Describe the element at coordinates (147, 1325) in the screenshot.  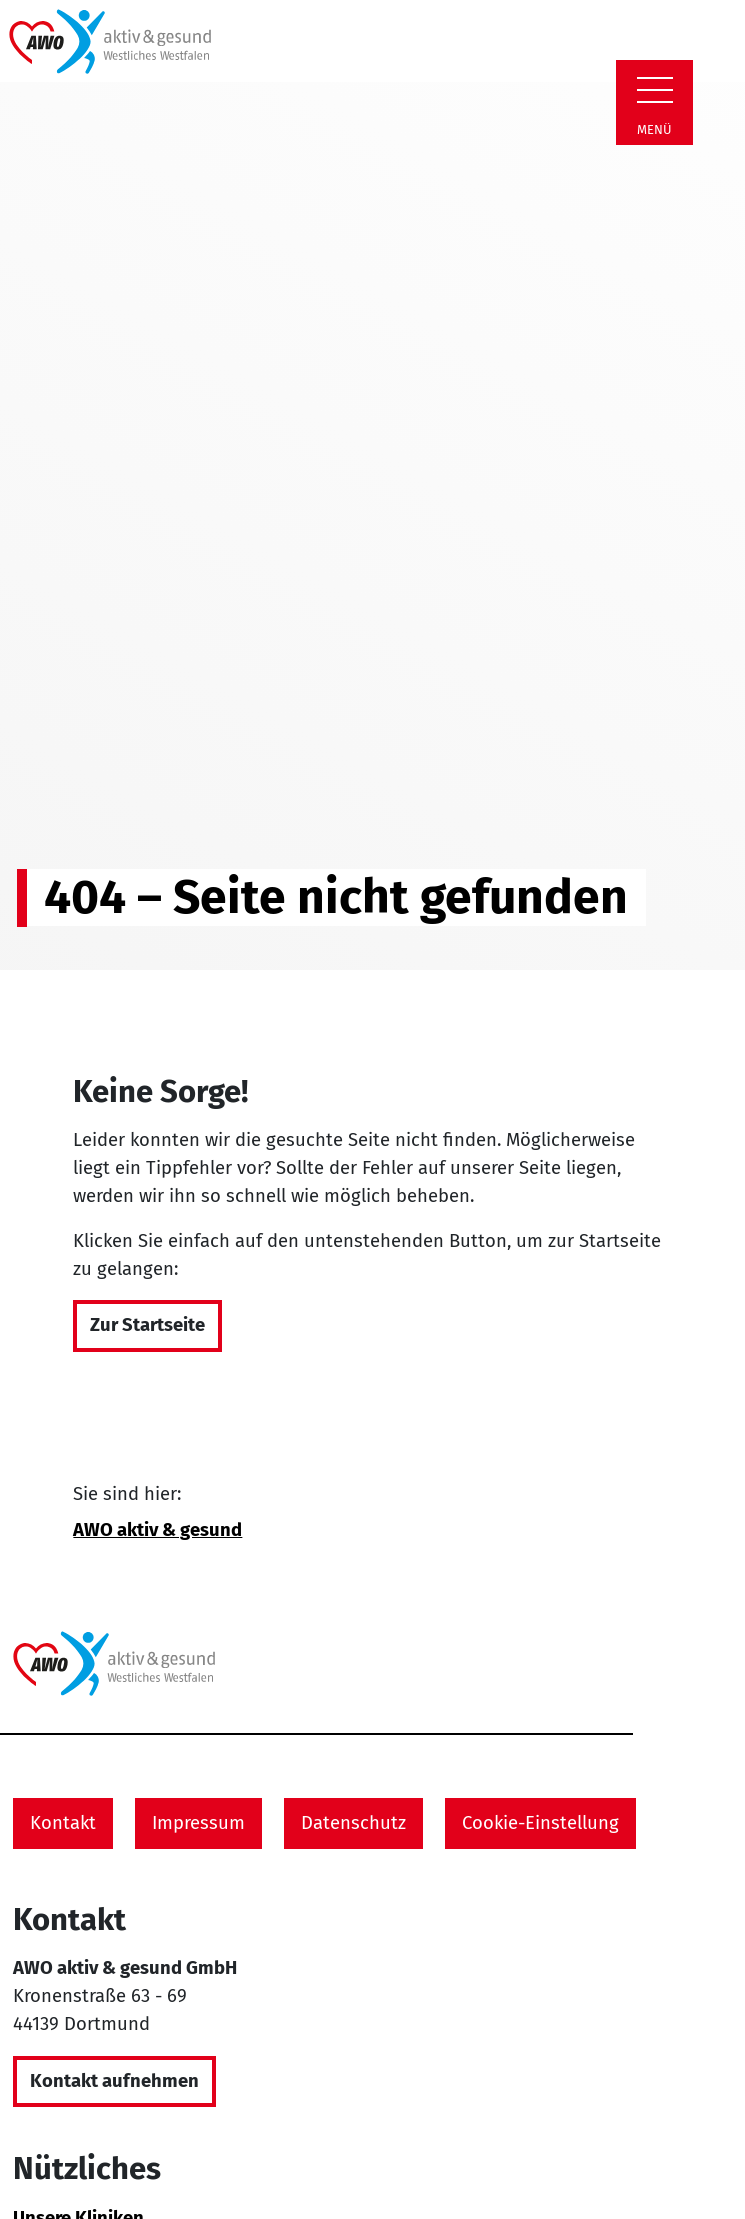
I see `Zur Startseite` at that location.